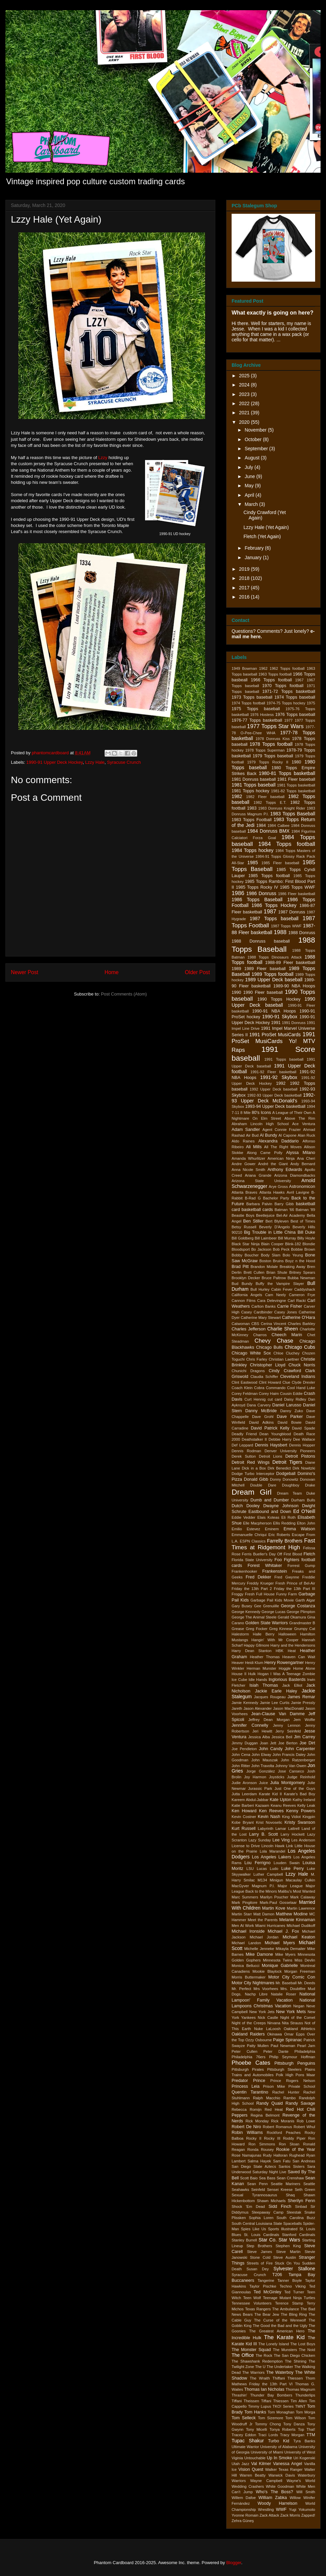  What do you see at coordinates (259, 2406) in the screenshot?
I see `Timmy Lupus` at bounding box center [259, 2406].